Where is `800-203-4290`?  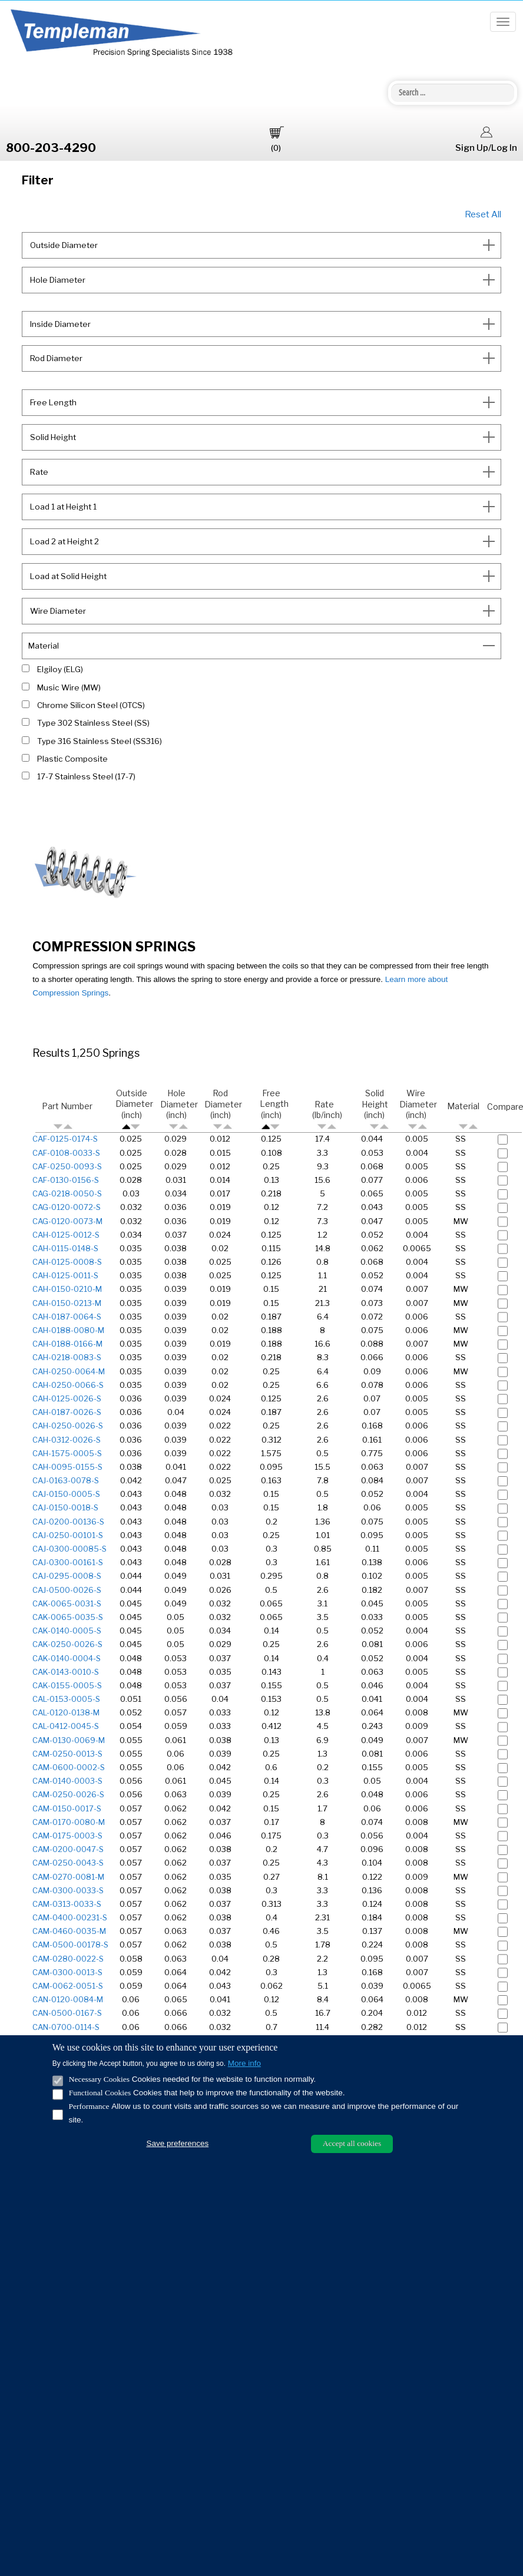
800-203-4290 is located at coordinates (51, 148).